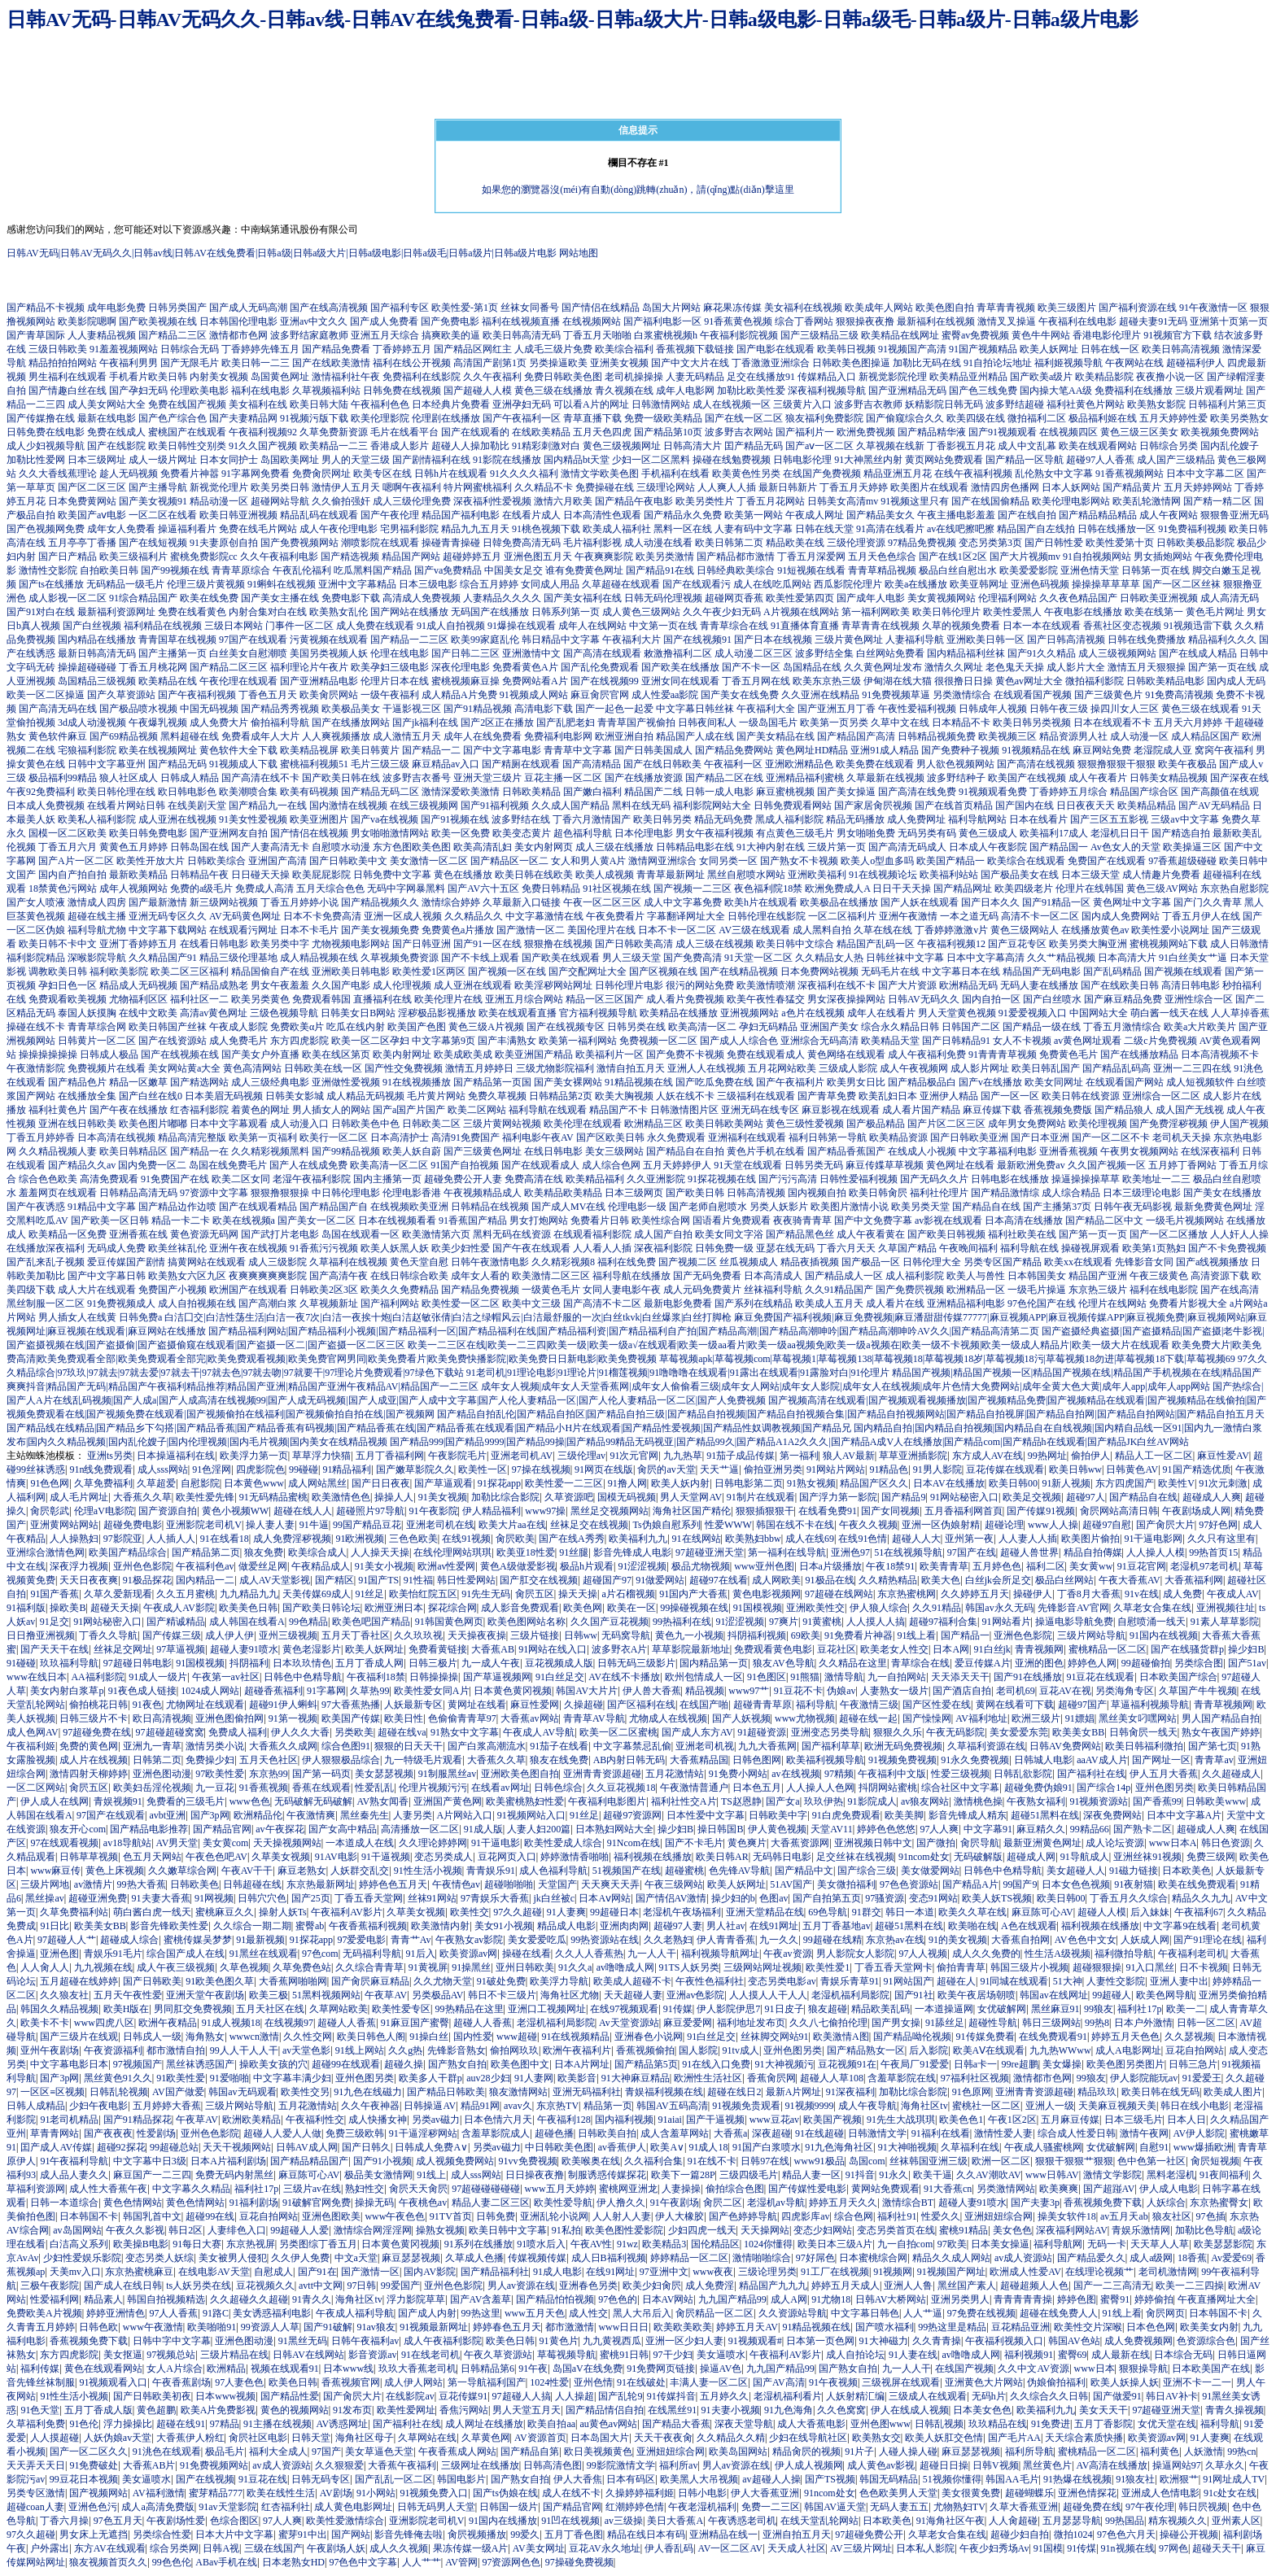  I want to click on 97干少妇, so click(673, 2354).